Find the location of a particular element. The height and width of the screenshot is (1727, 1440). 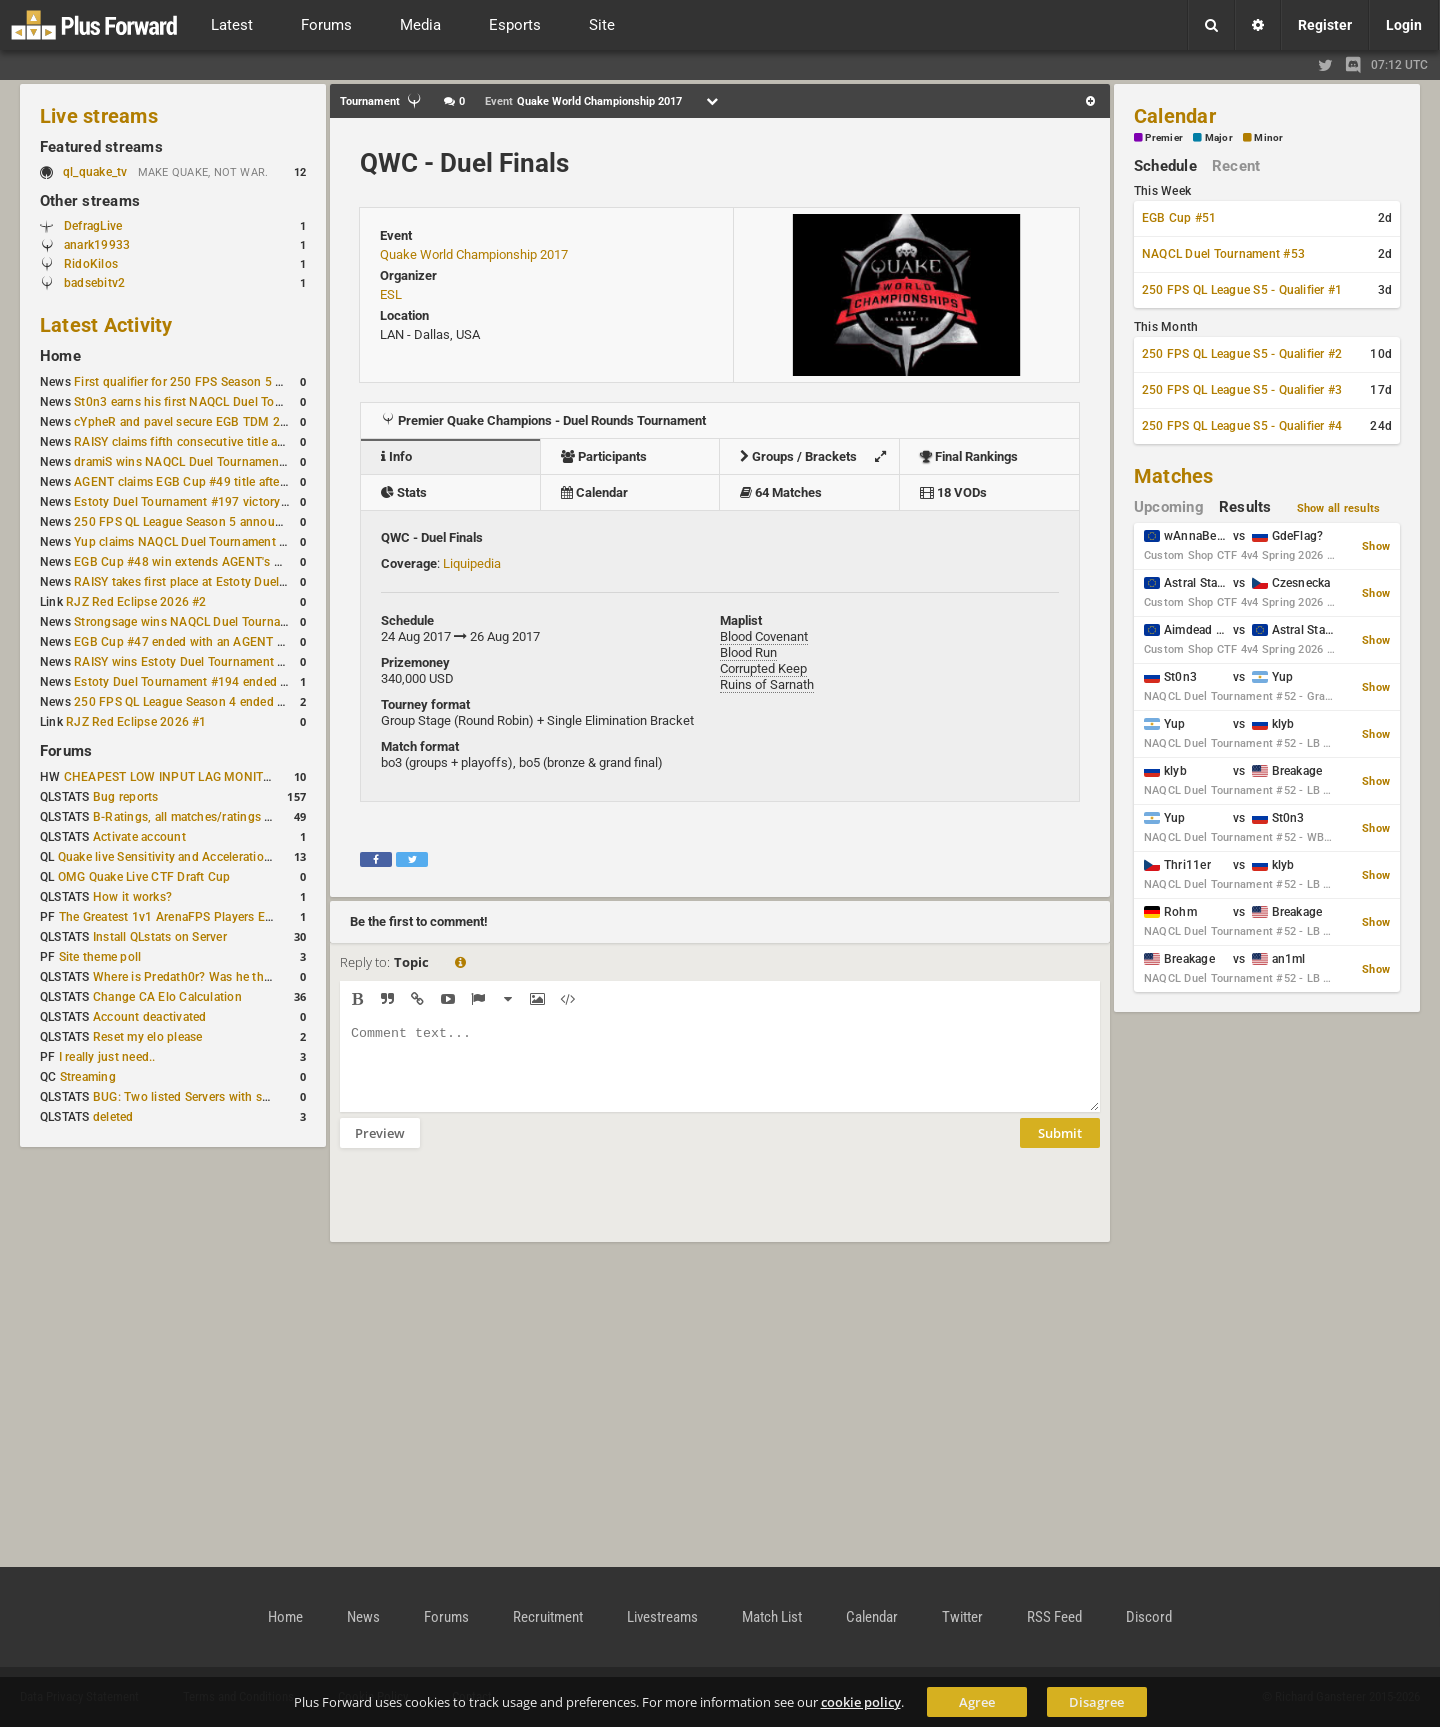

Bug reports is located at coordinates (126, 797).